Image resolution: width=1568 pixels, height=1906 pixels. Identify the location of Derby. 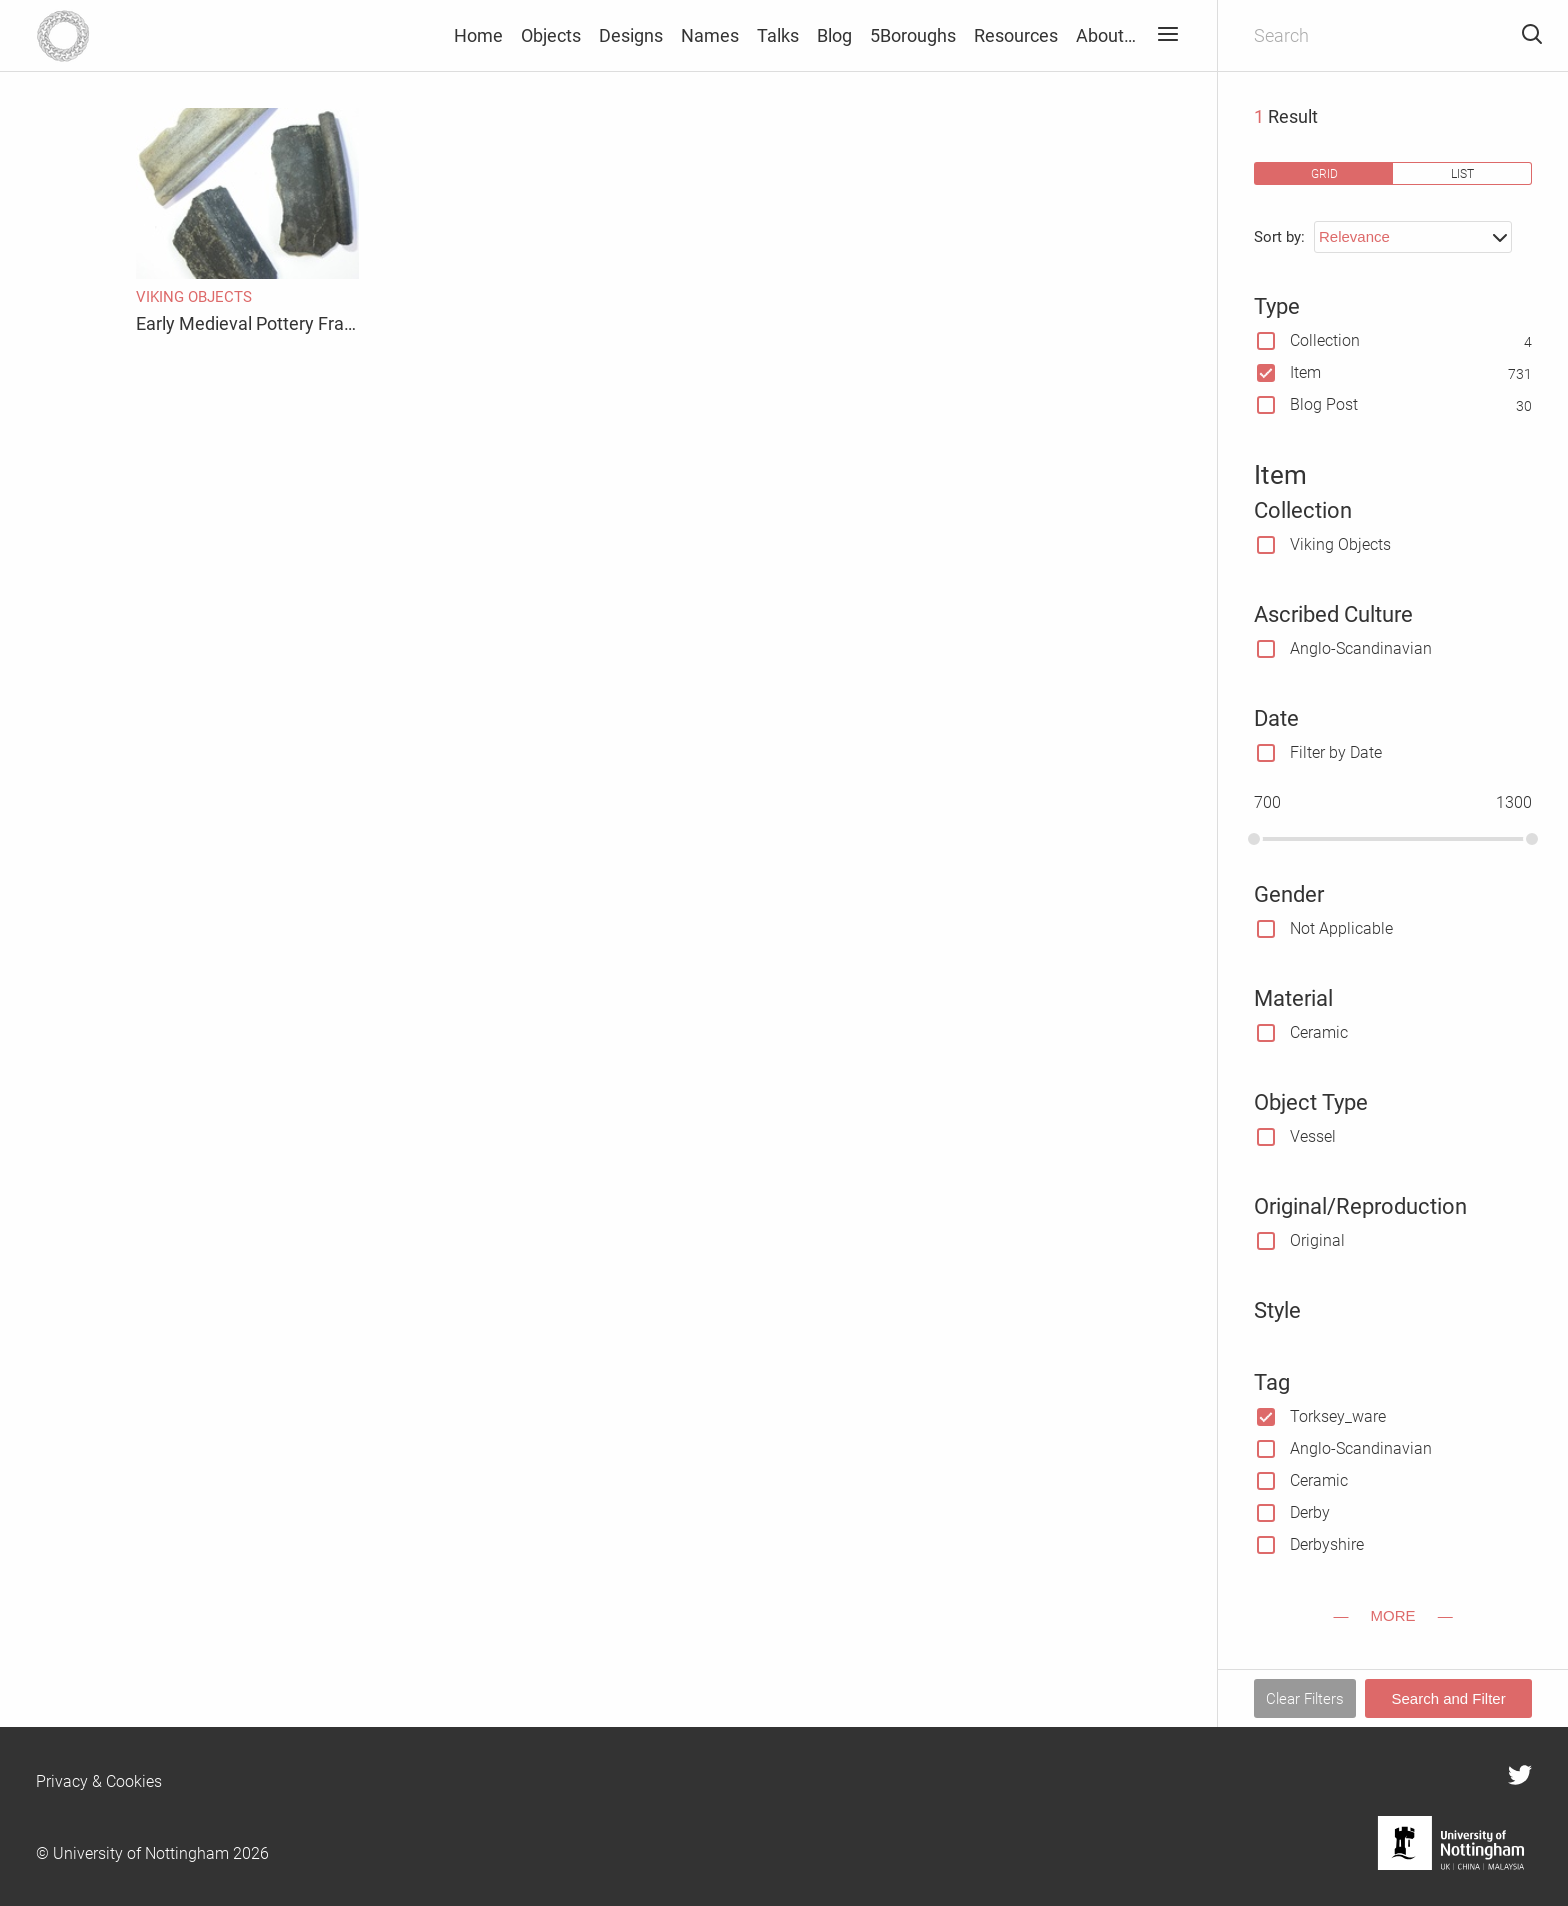
(1310, 1512).